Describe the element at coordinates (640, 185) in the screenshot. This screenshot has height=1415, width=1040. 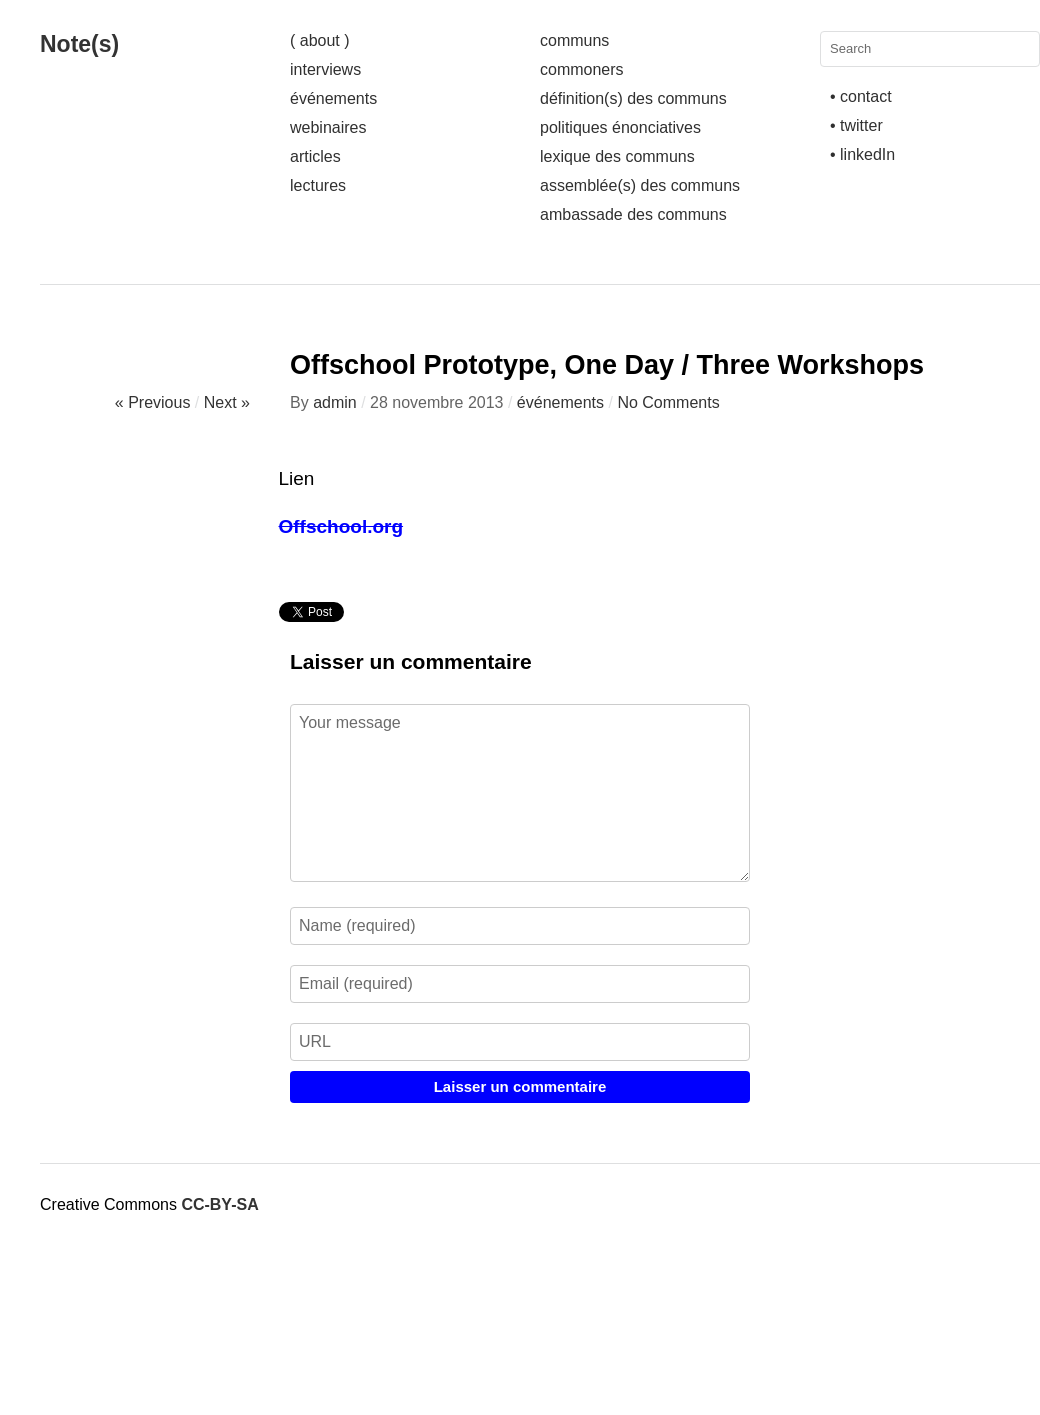
I see `assemblée(s) des communs` at that location.